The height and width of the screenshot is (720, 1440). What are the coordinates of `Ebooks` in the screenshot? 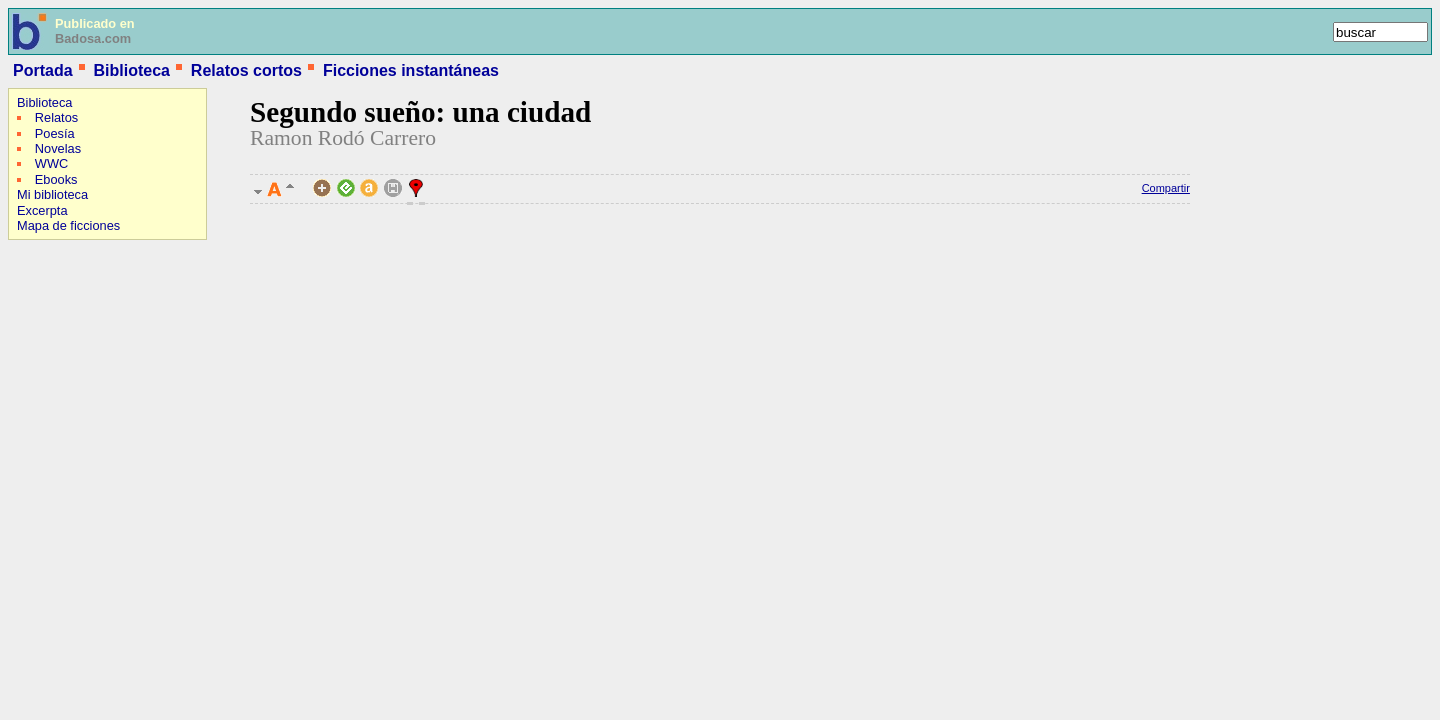 It's located at (56, 179).